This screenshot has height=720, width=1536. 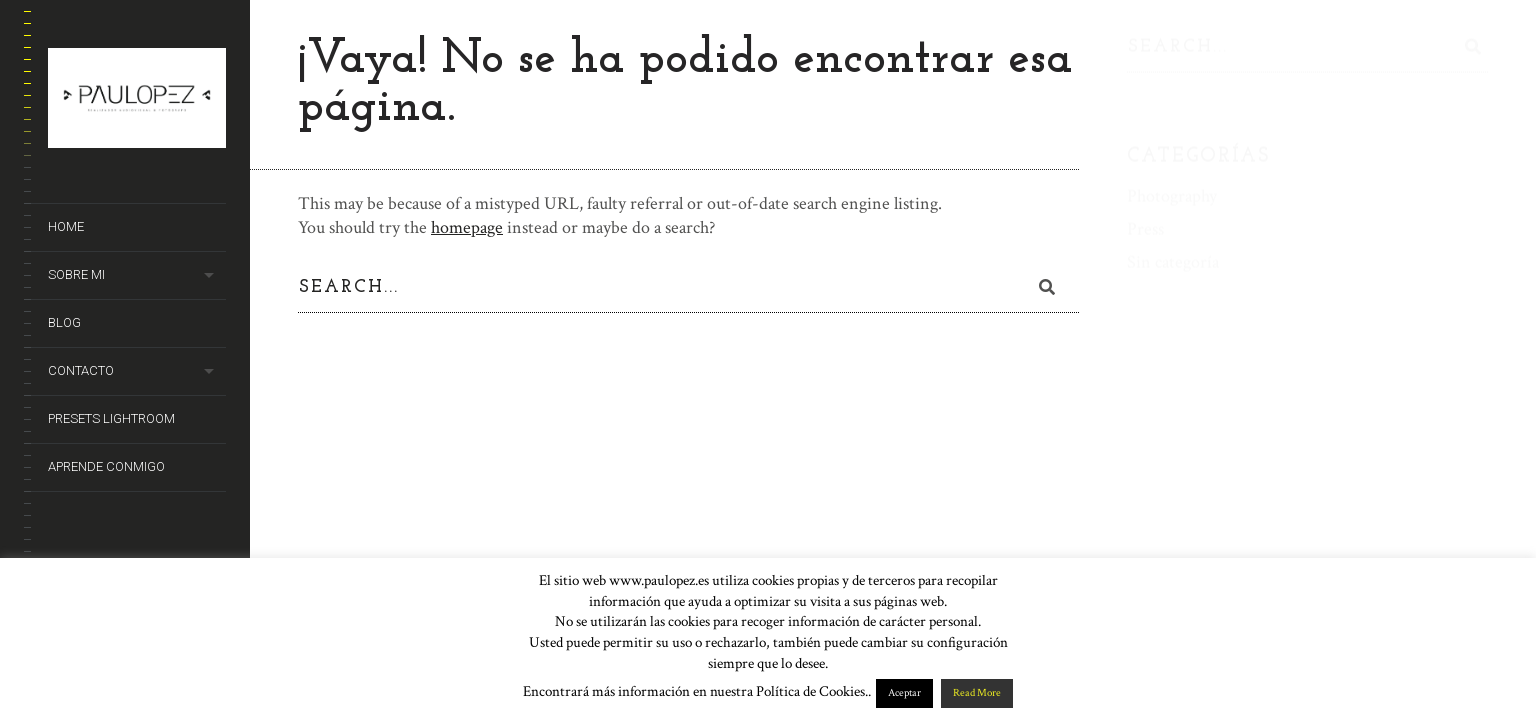 What do you see at coordinates (106, 466) in the screenshot?
I see `Aprende conmigo` at bounding box center [106, 466].